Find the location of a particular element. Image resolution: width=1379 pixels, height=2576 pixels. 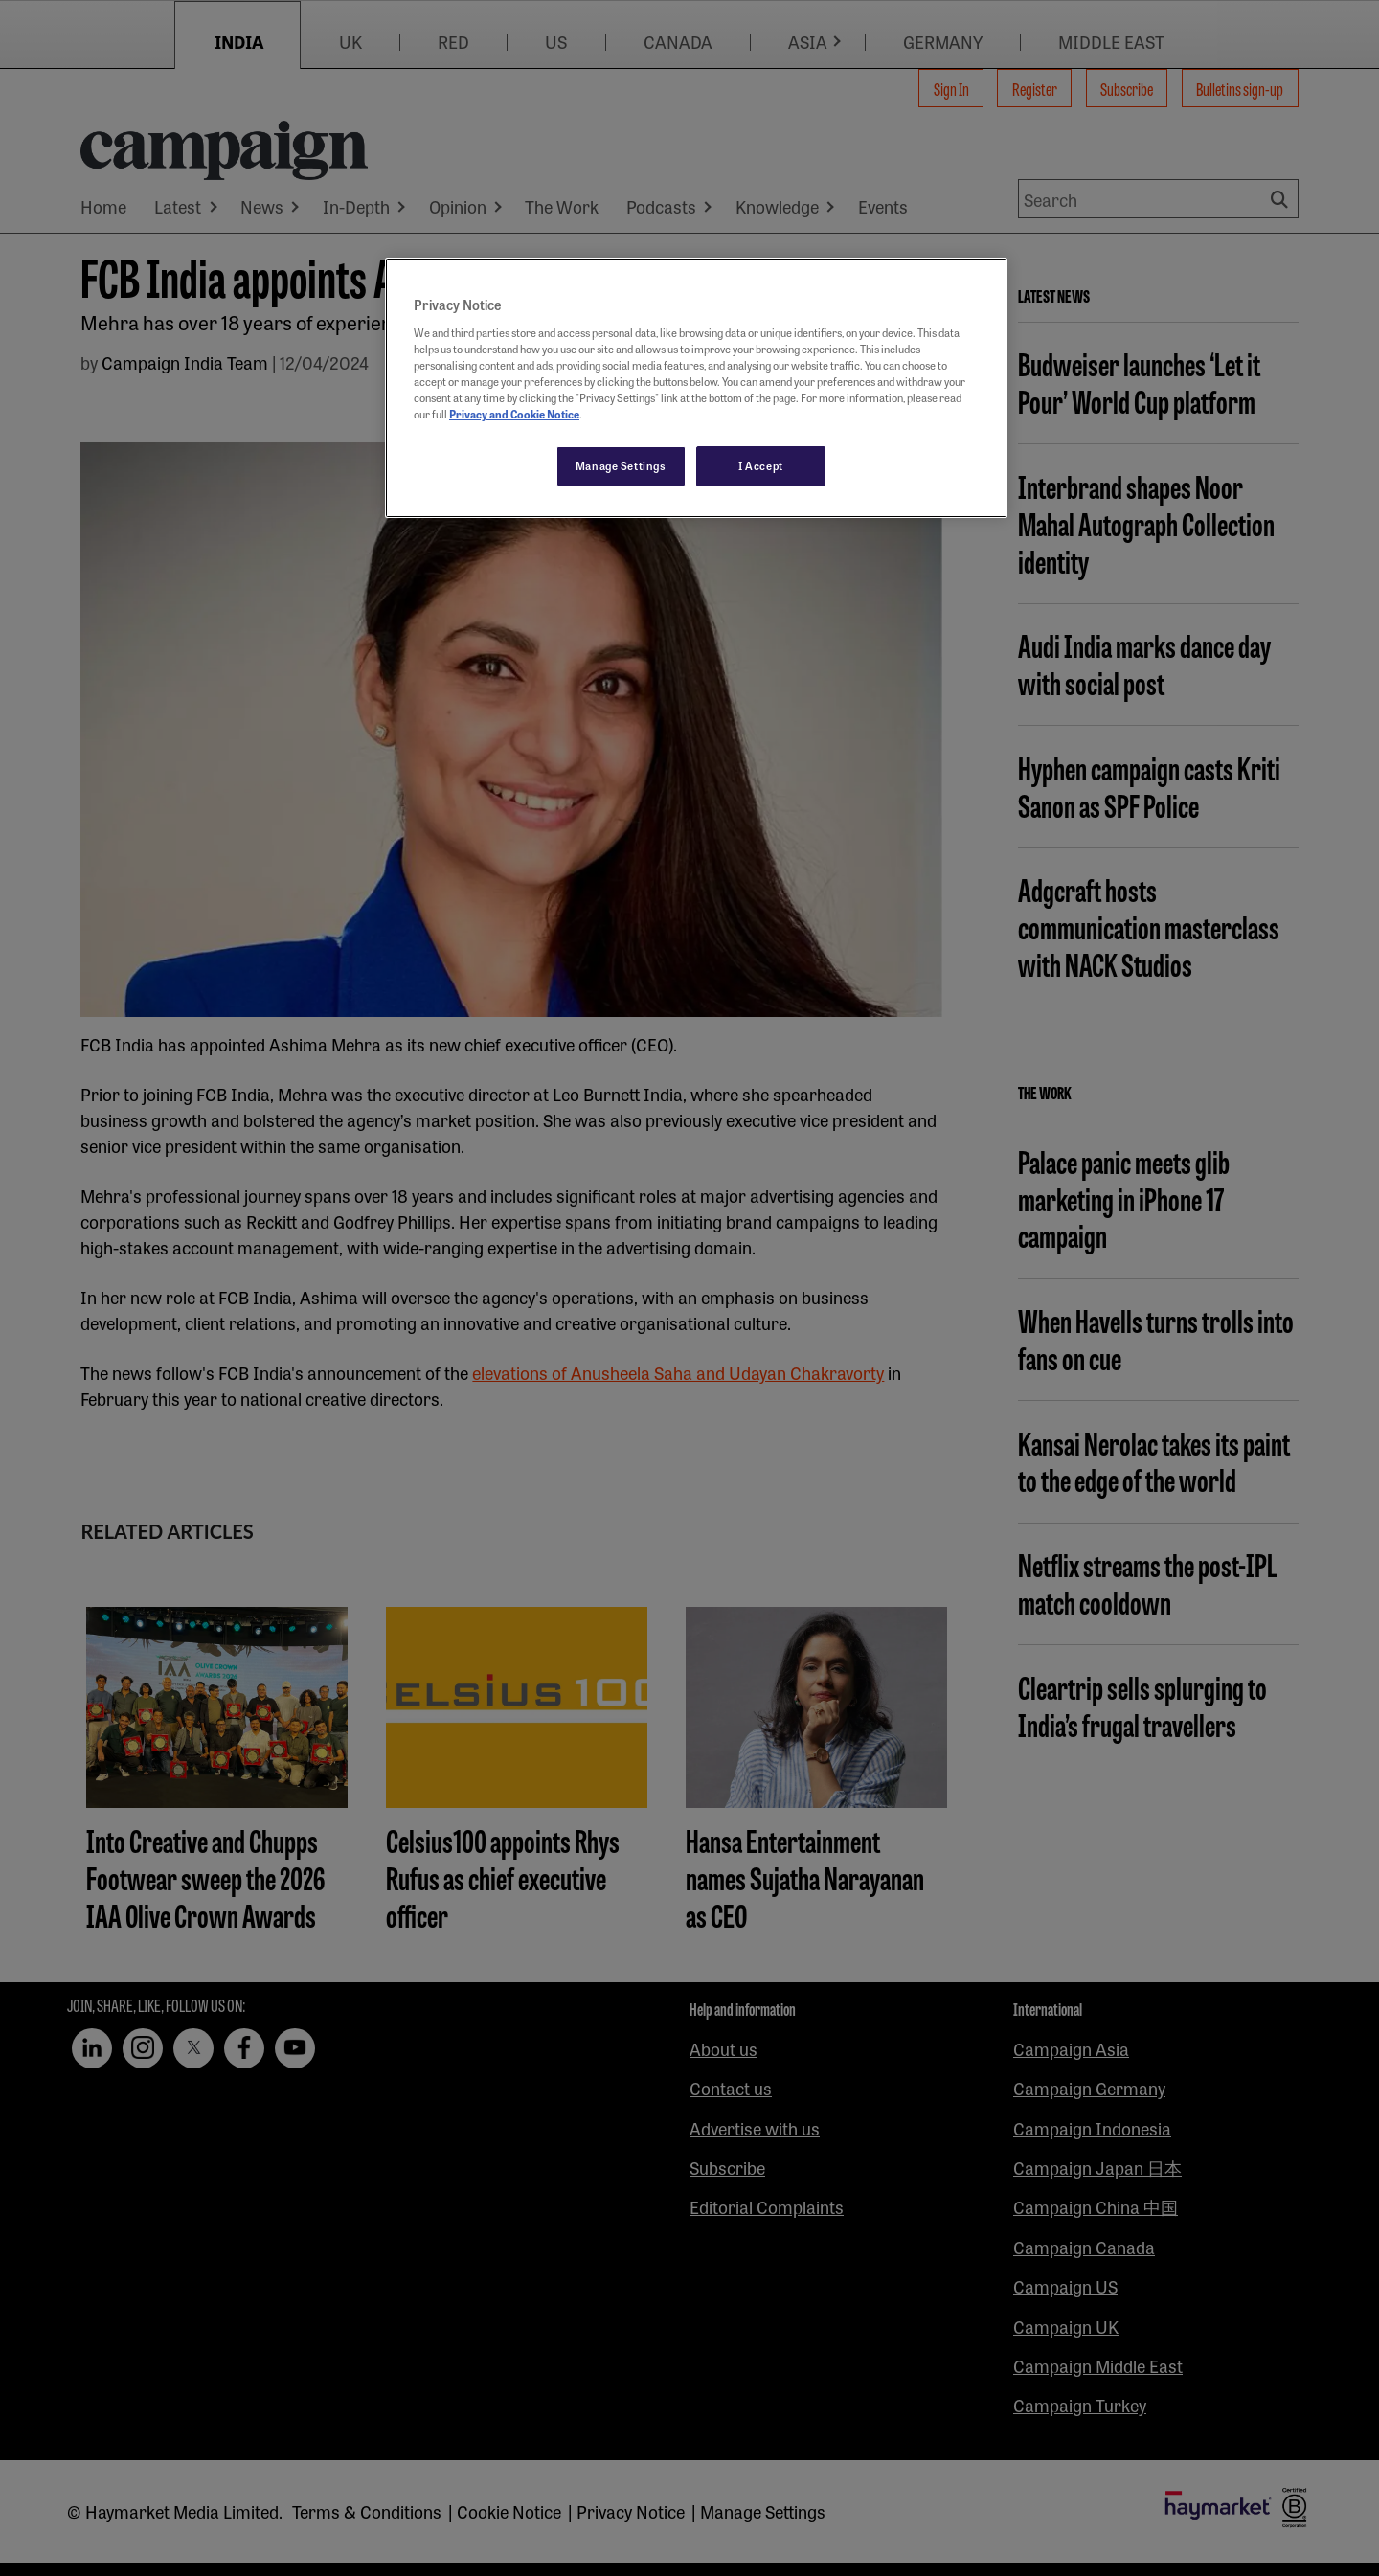

Manage Settings [Manage Settings, Opens the preference center dialog] is located at coordinates (621, 465).